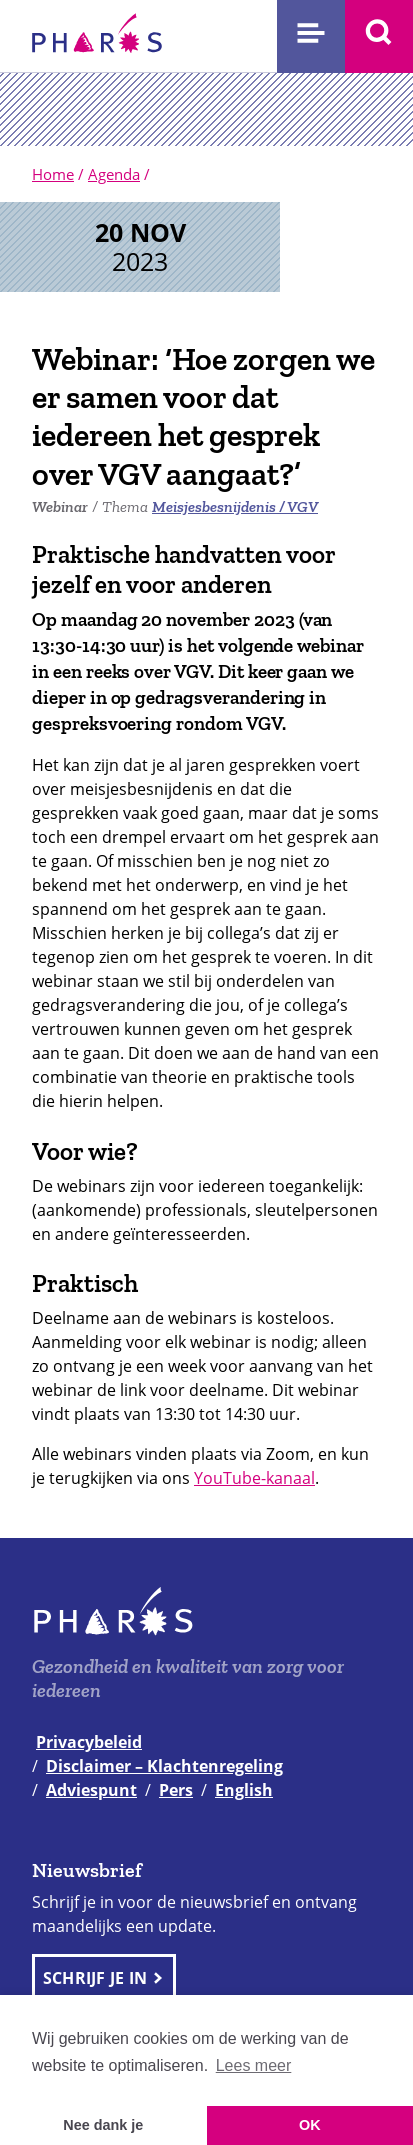 The image size is (413, 2145). Describe the element at coordinates (89, 1742) in the screenshot. I see `Privacybeleid` at that location.